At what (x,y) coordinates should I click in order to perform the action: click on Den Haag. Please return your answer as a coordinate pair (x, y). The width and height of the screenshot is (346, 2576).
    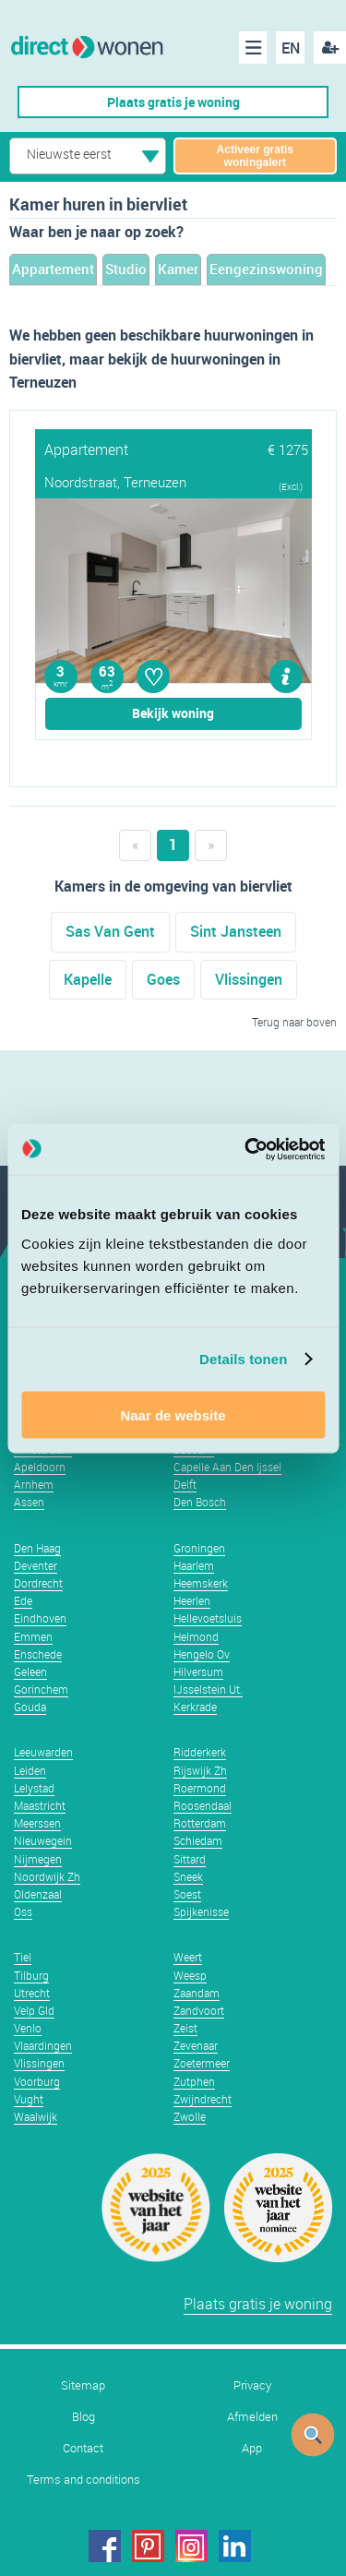
    Looking at the image, I should click on (37, 1547).